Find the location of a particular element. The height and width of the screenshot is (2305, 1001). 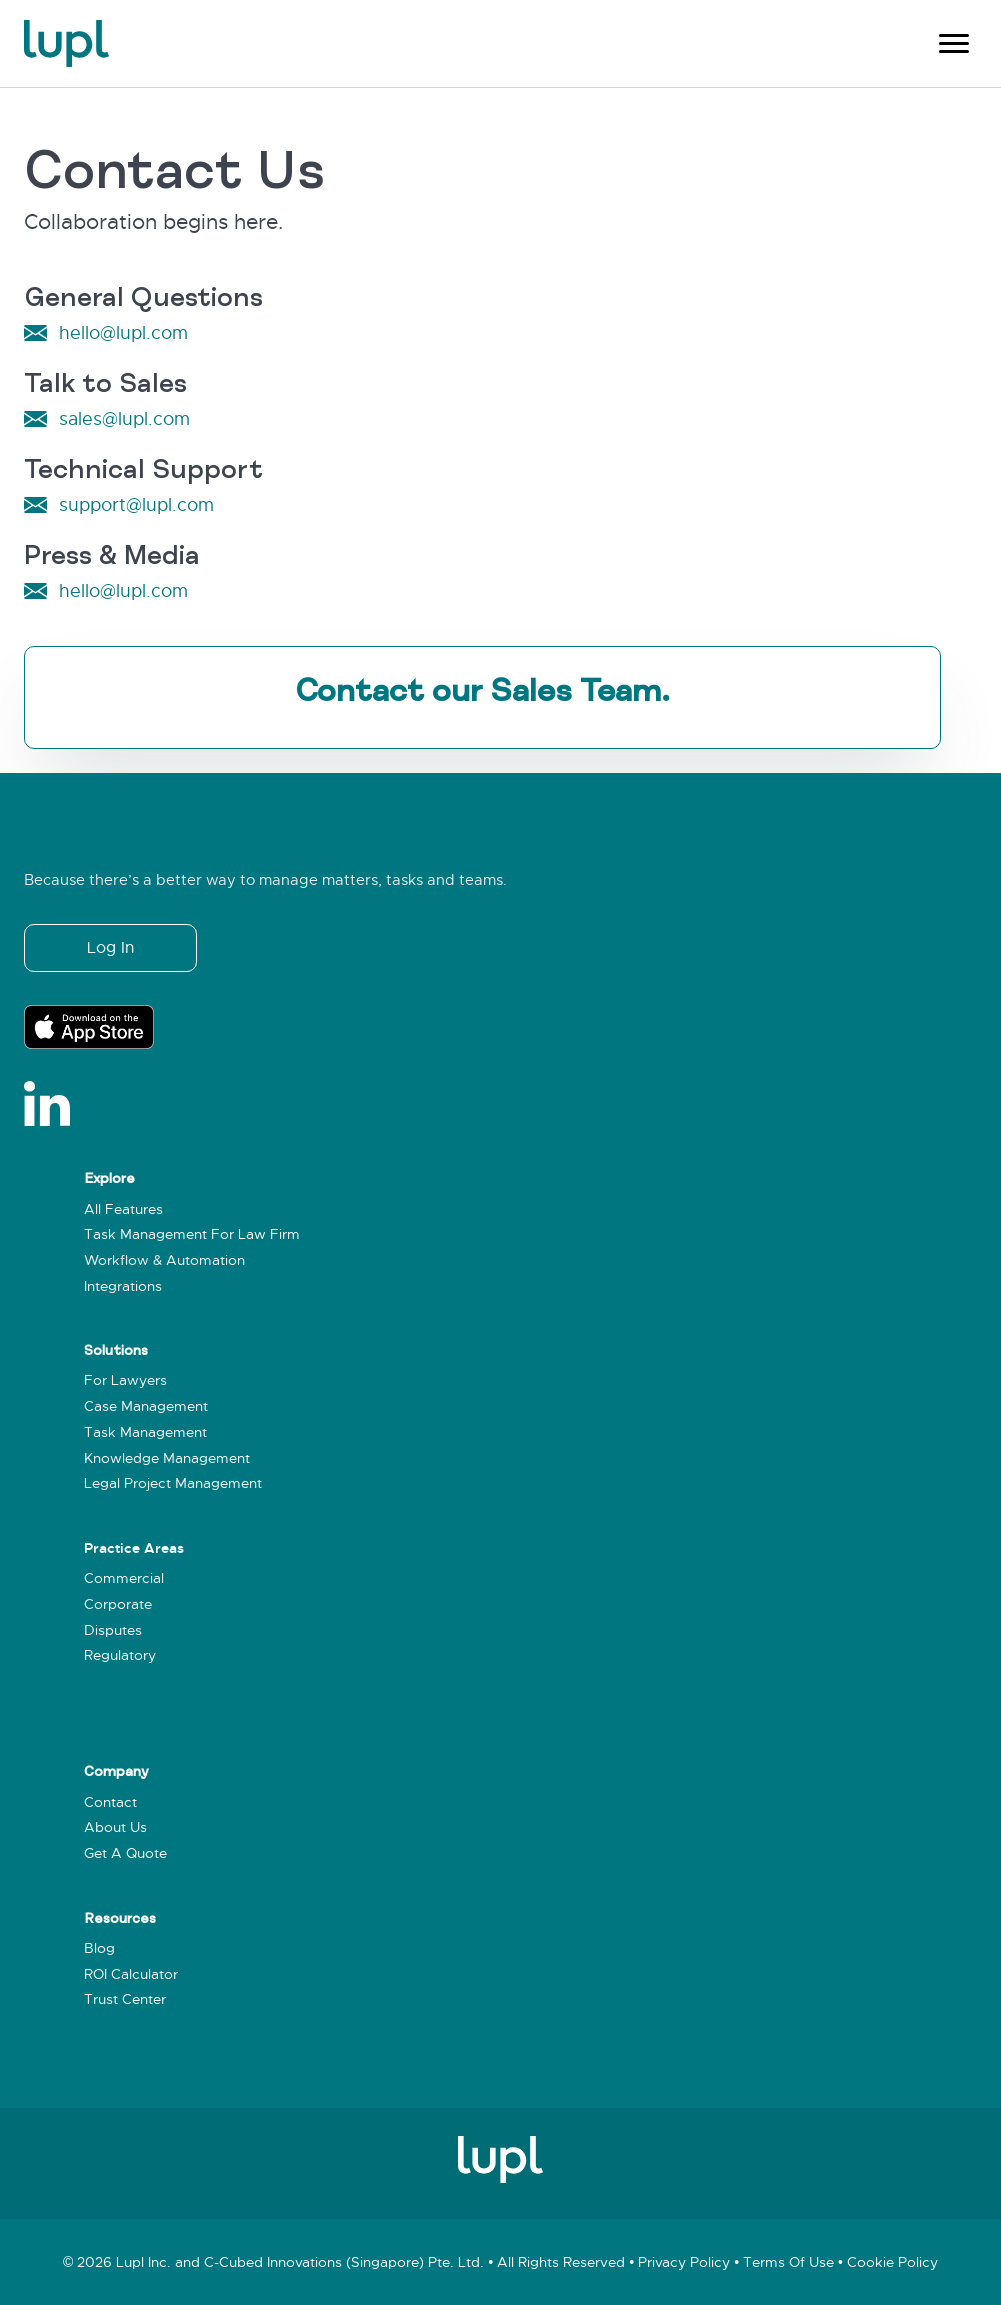

Integrations is located at coordinates (123, 1286).